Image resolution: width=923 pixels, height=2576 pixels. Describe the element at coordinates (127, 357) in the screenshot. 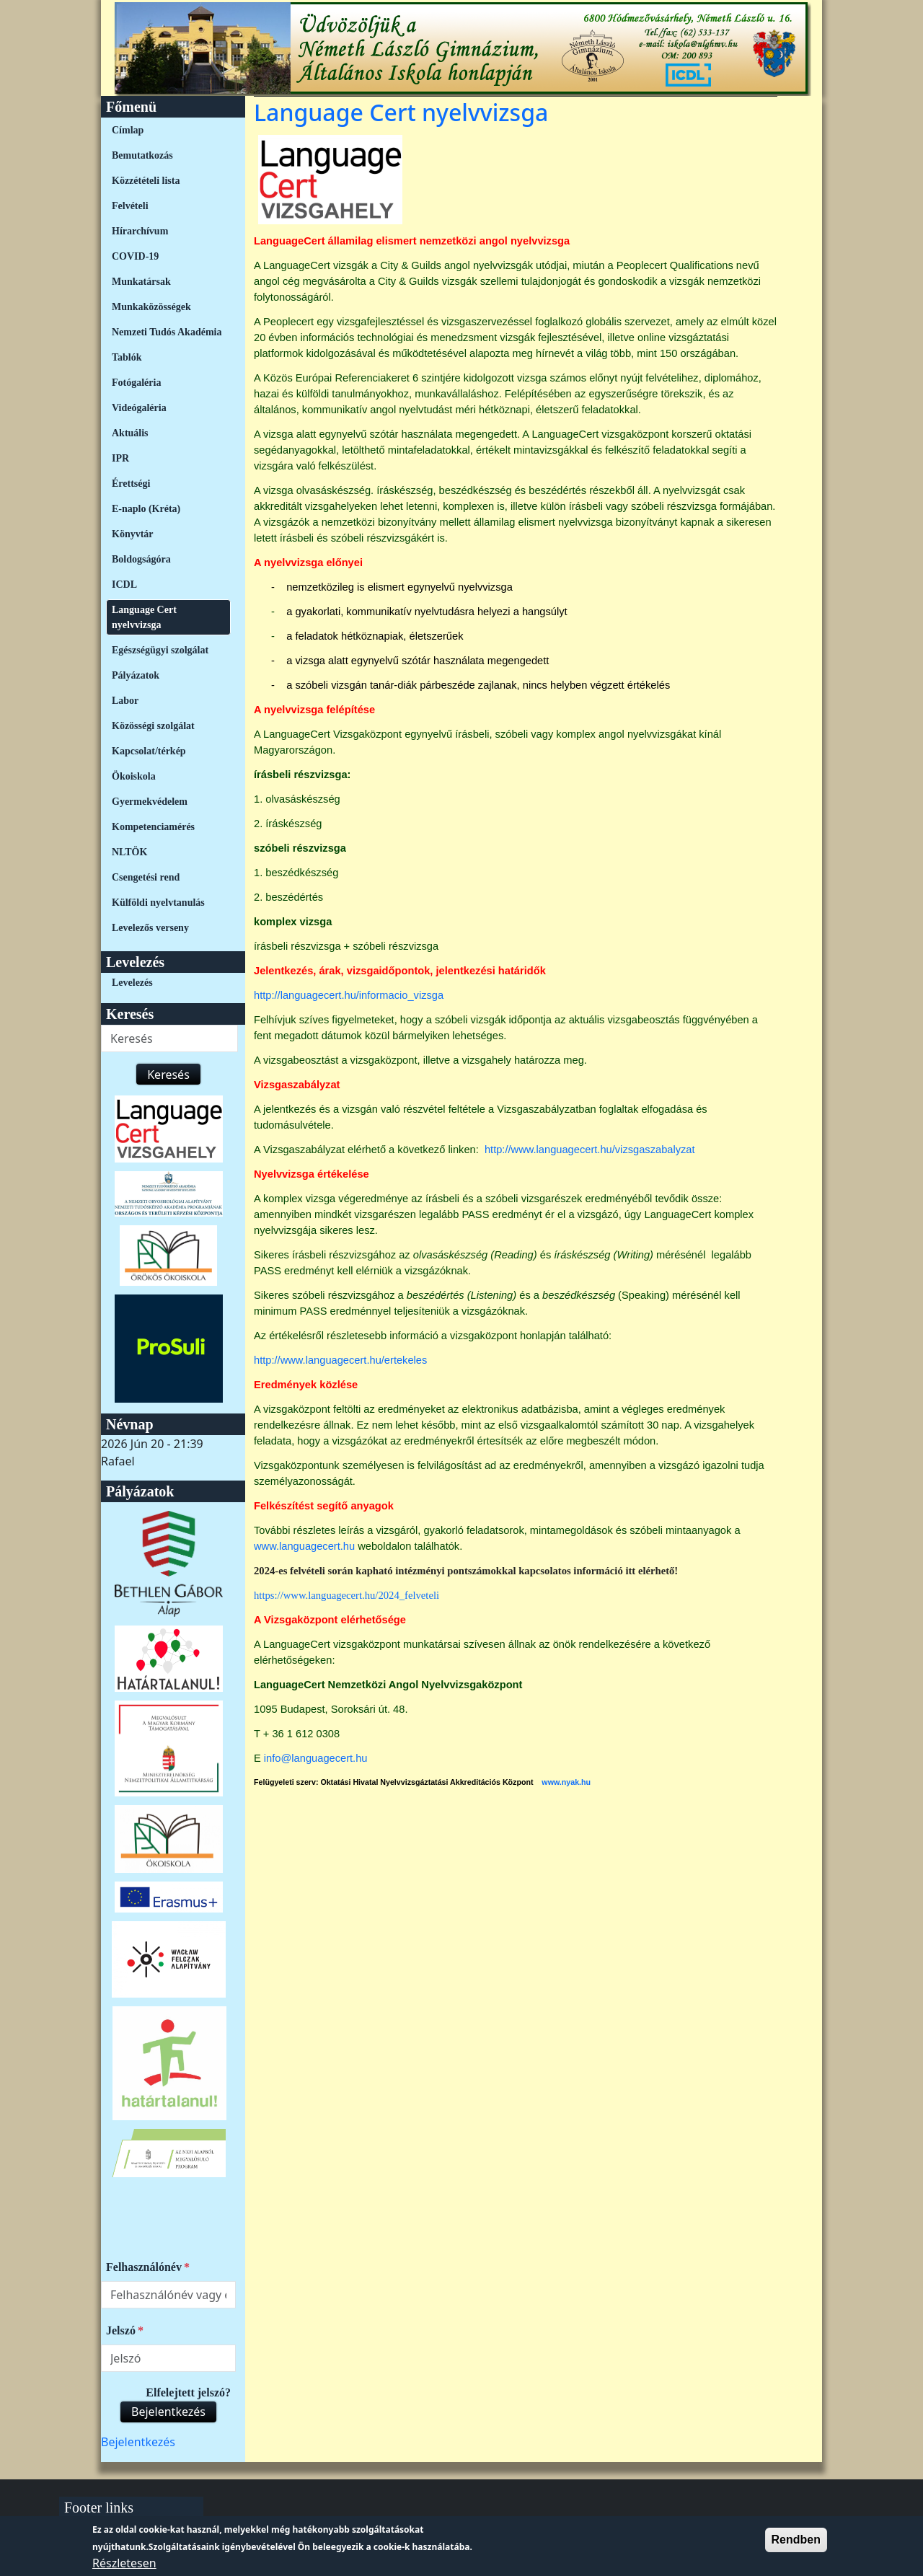

I see `Tablók [link]` at that location.